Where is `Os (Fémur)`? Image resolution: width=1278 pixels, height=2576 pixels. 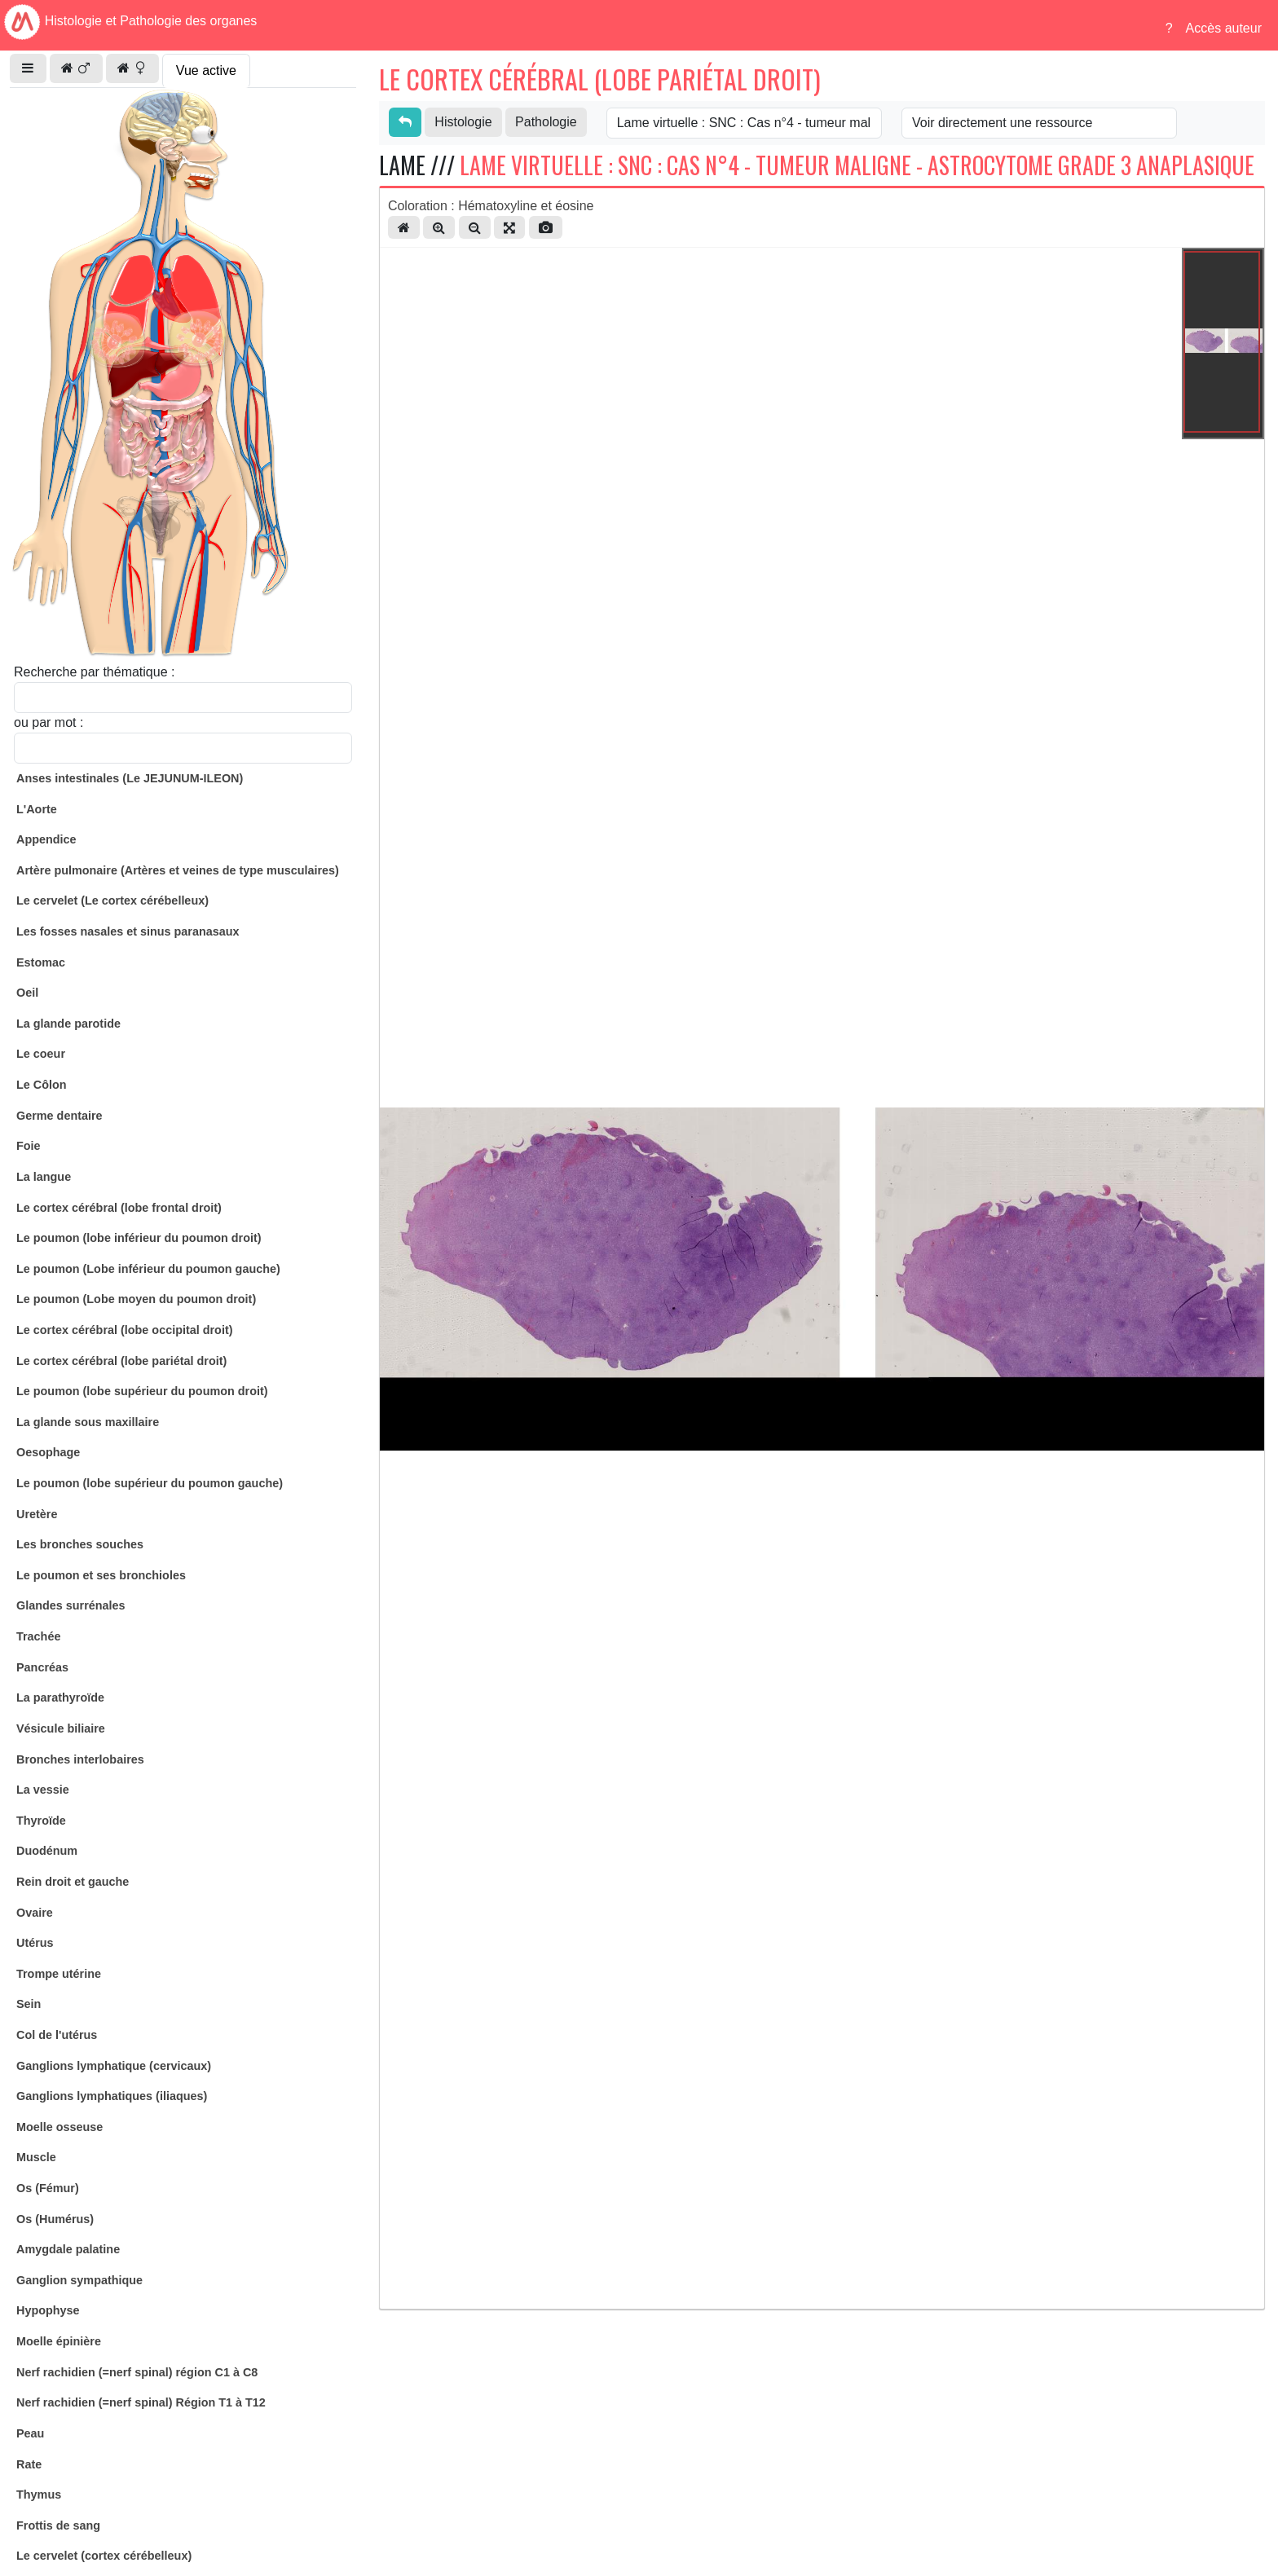
Os (Fémur) is located at coordinates (47, 2188).